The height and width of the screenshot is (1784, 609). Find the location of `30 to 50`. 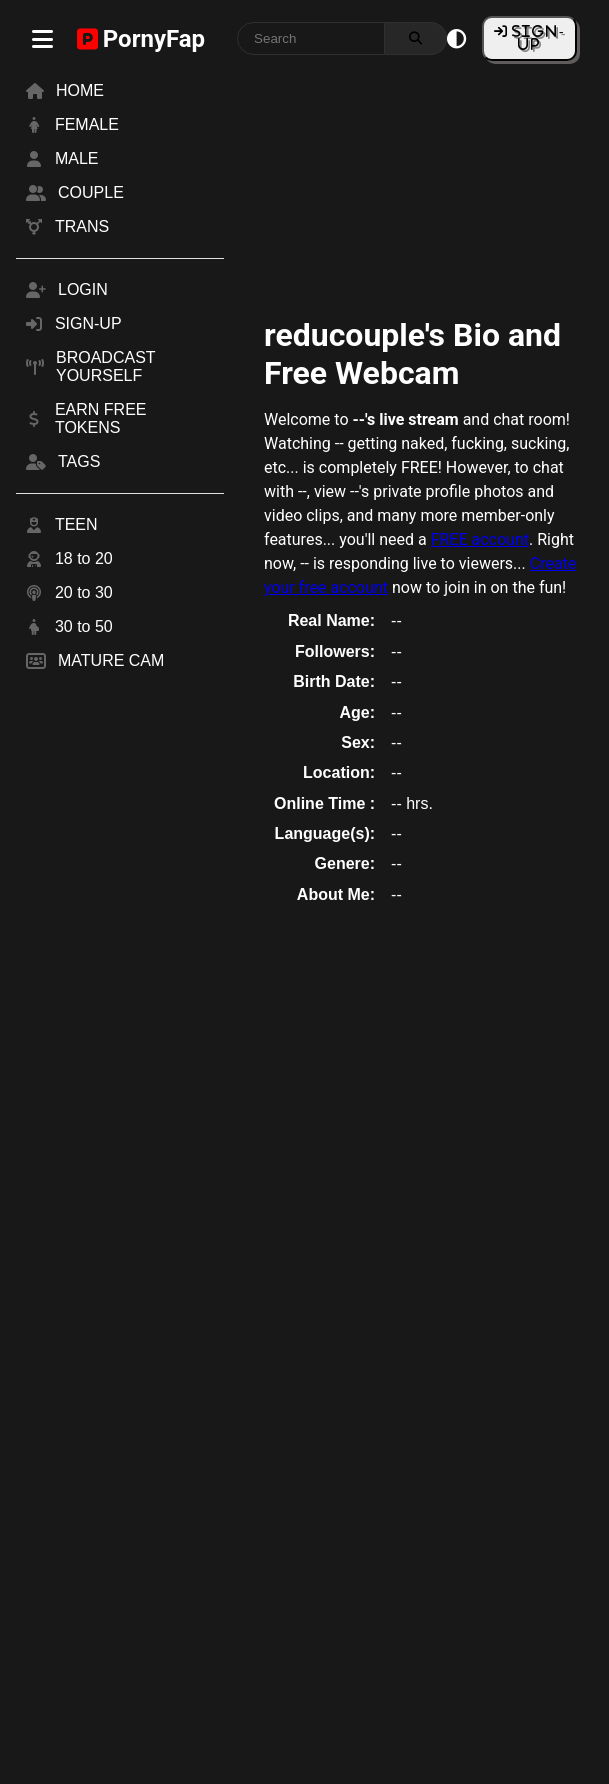

30 to 50 is located at coordinates (84, 626).